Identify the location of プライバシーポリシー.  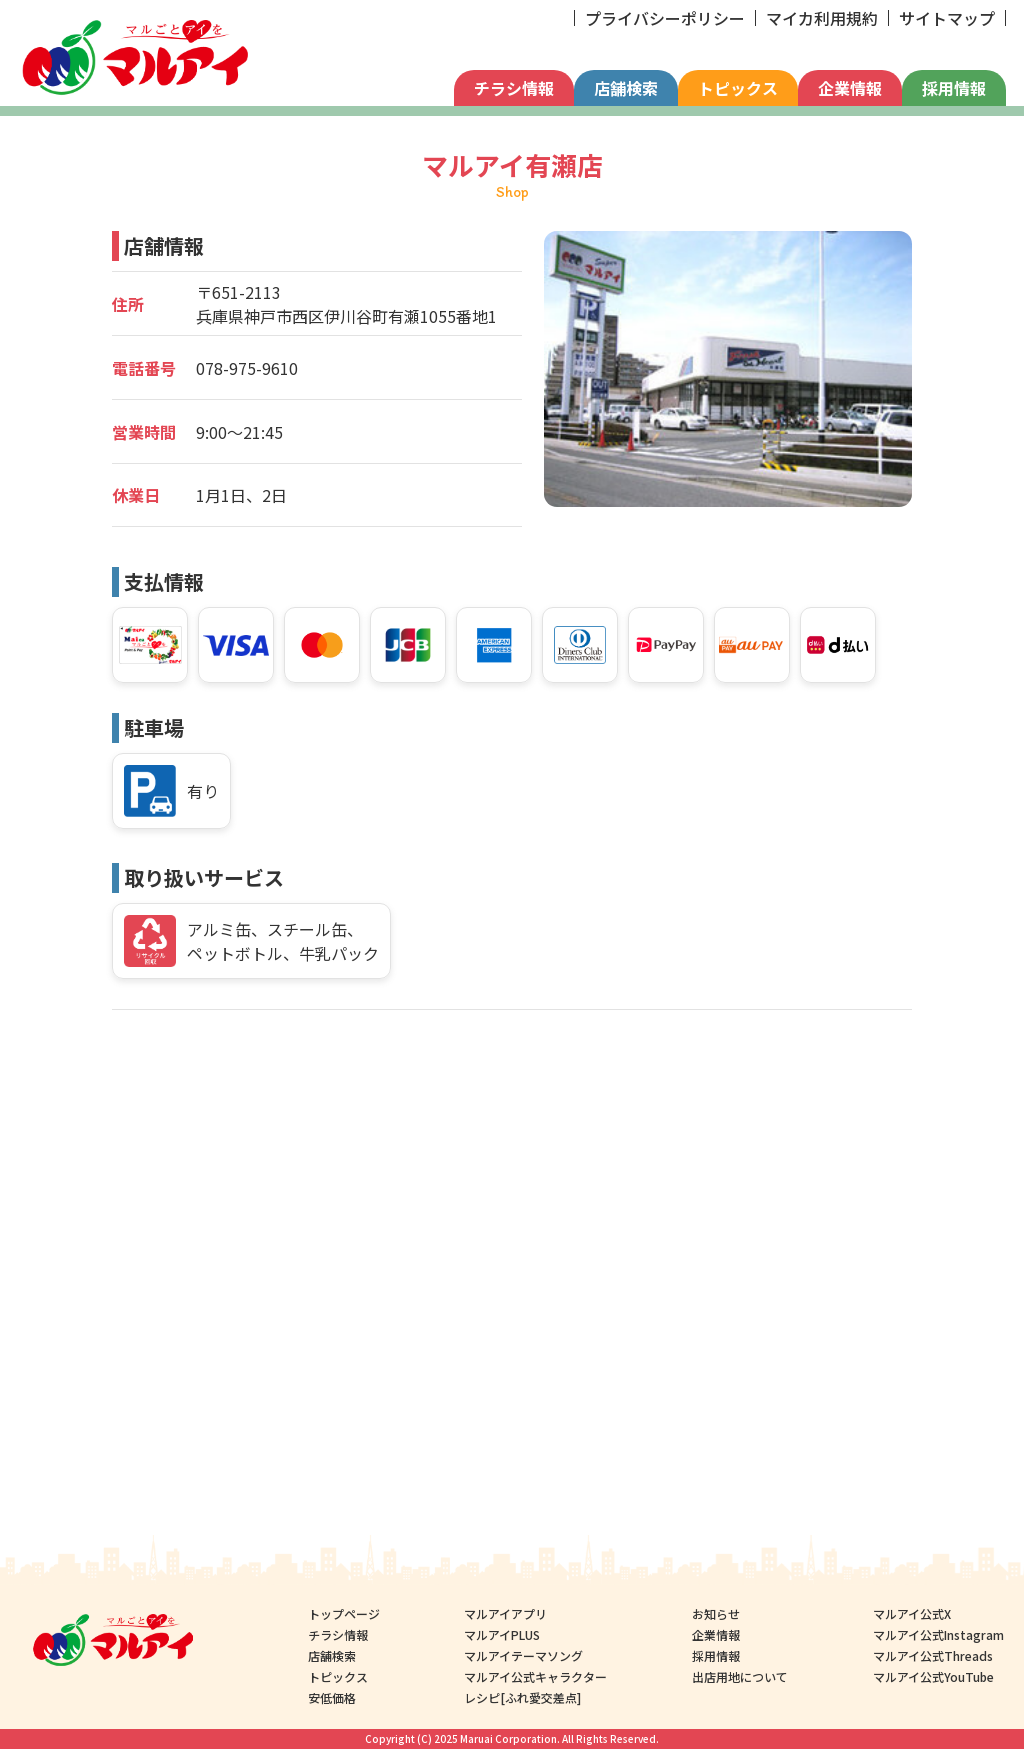
(665, 18).